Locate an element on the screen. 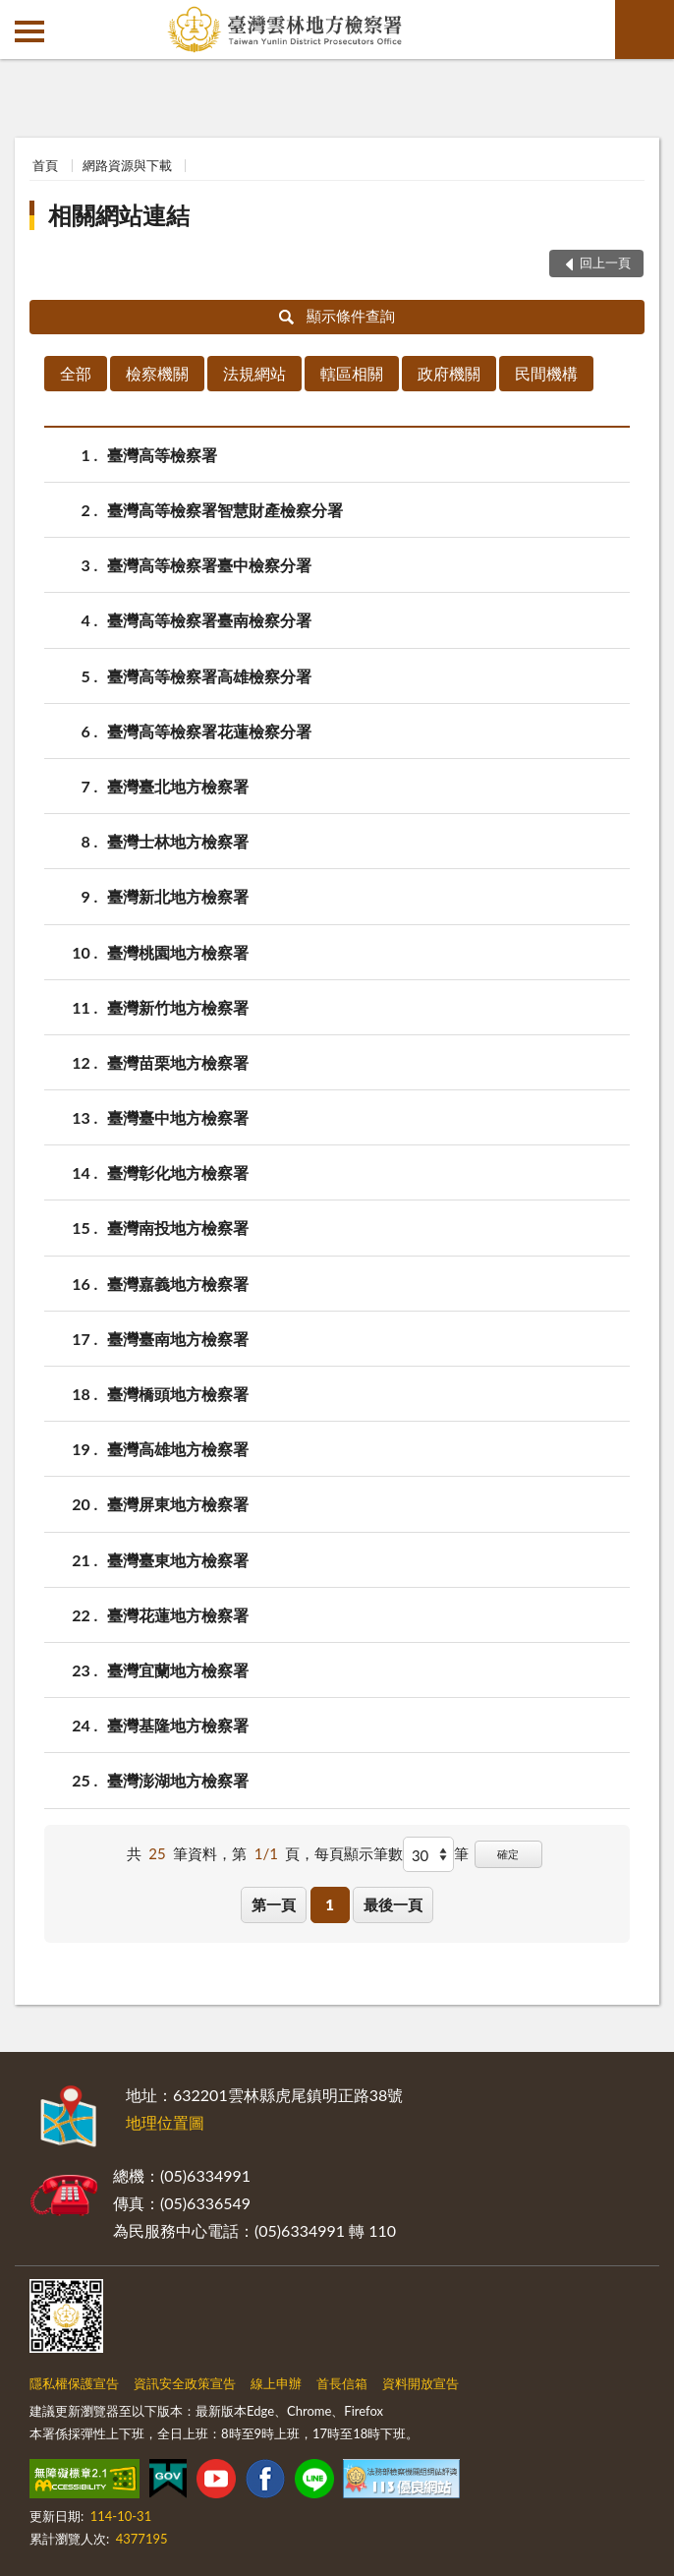 Image resolution: width=674 pixels, height=2576 pixels. 臺灣高等檢察署花蓮檢察分署 is located at coordinates (209, 731).